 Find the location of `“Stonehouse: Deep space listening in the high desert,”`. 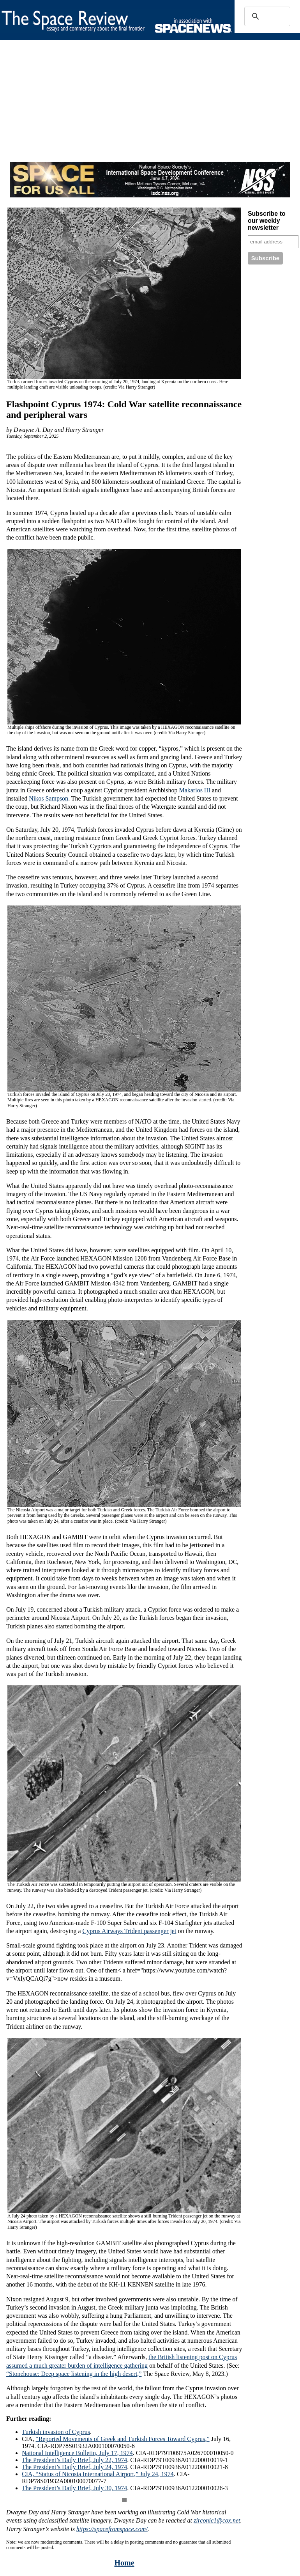

“Stonehouse: Deep space listening in the high desert,” is located at coordinates (73, 2373).